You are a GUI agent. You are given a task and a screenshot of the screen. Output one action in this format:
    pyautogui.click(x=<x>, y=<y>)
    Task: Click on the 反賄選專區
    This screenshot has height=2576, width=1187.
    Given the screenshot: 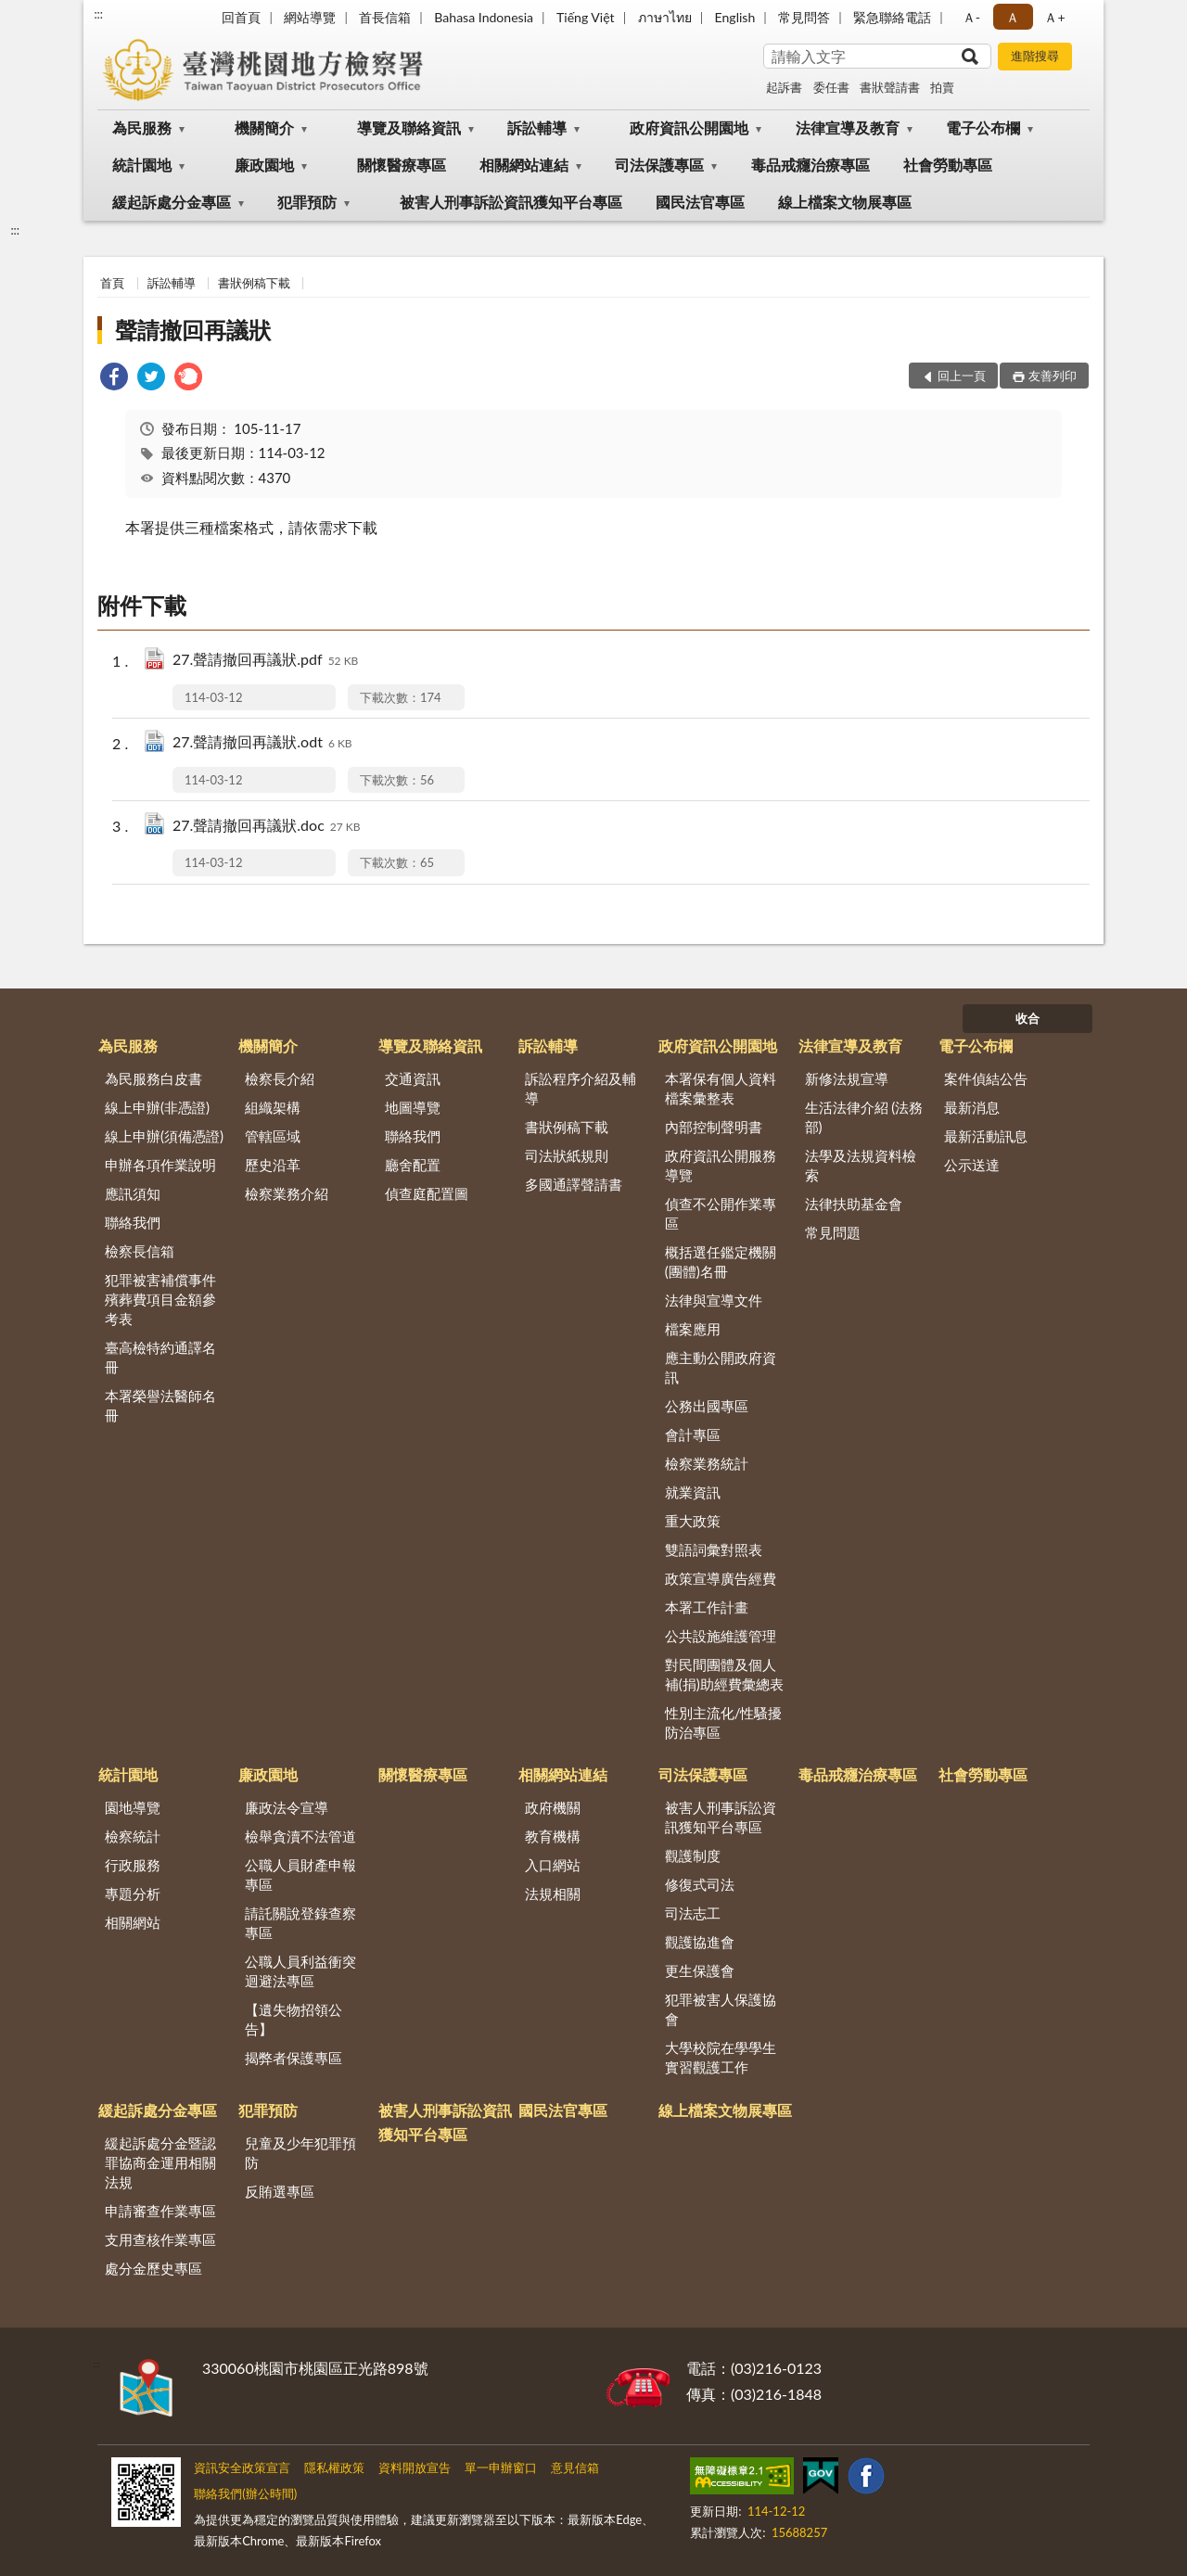 What is the action you would take?
    pyautogui.click(x=279, y=2191)
    